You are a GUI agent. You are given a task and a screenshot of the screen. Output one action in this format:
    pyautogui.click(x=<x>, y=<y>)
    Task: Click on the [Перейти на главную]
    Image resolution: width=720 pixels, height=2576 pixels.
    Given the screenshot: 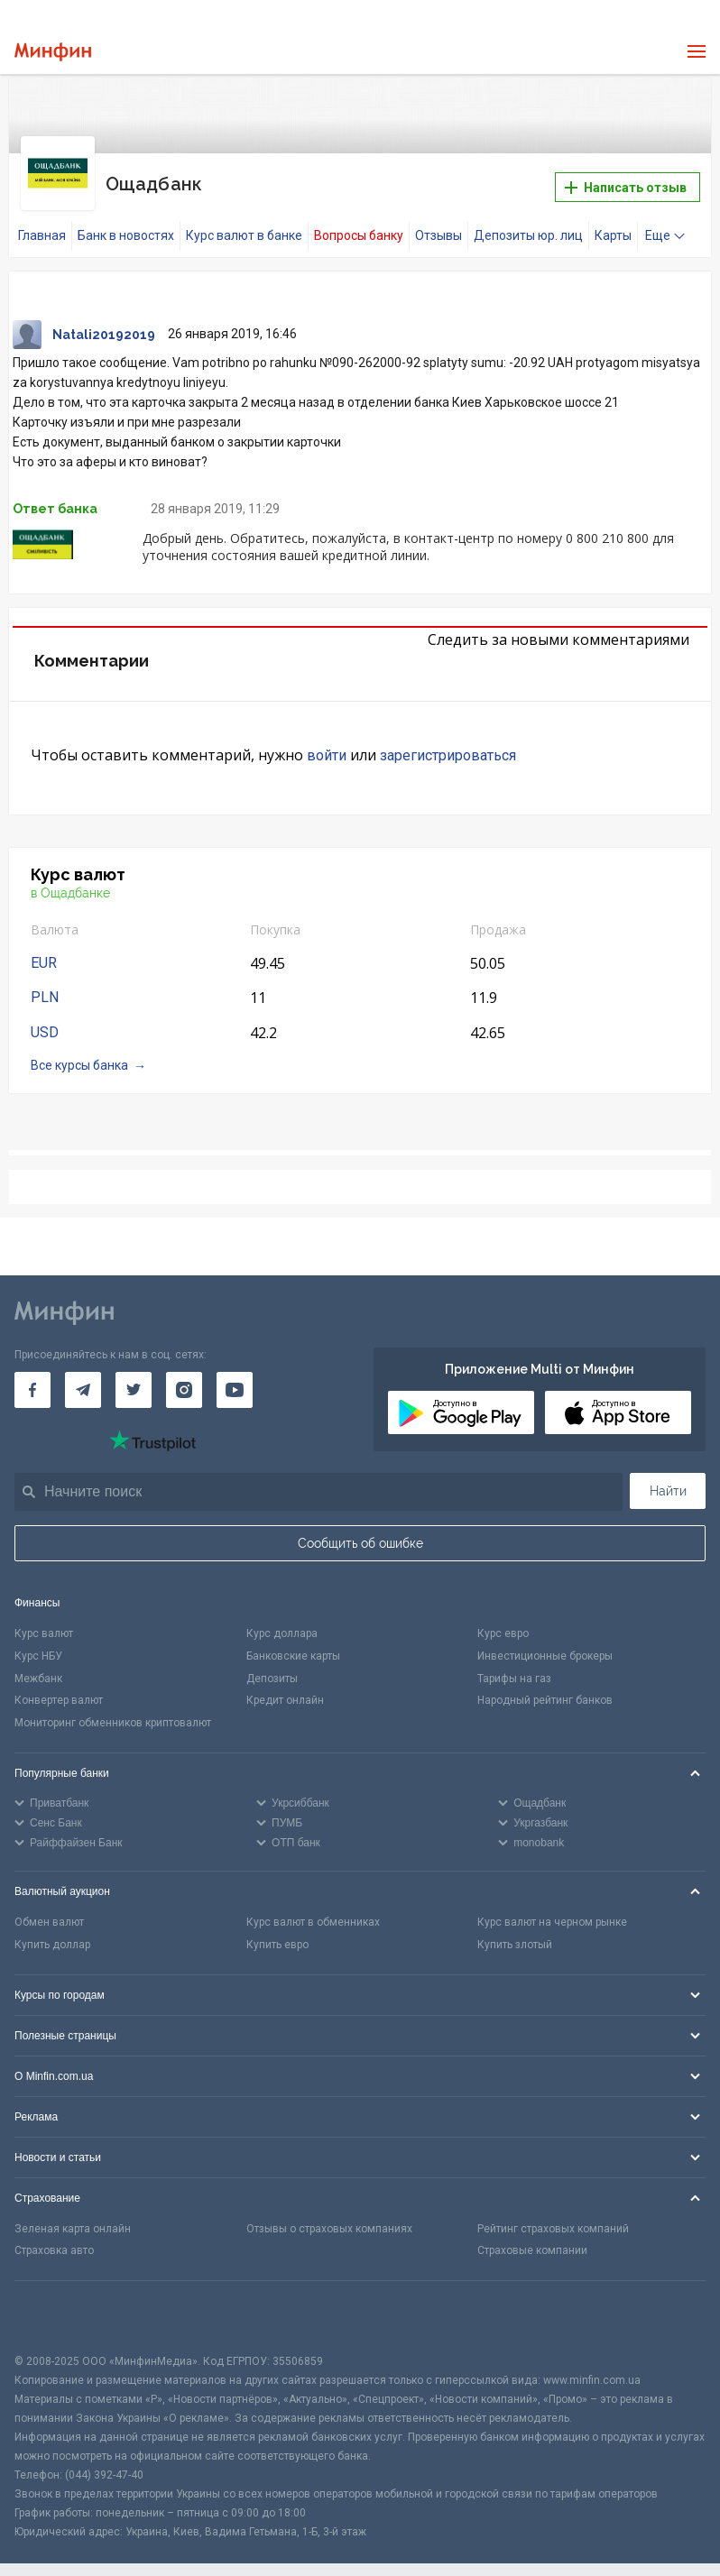 What is the action you would take?
    pyautogui.click(x=52, y=52)
    